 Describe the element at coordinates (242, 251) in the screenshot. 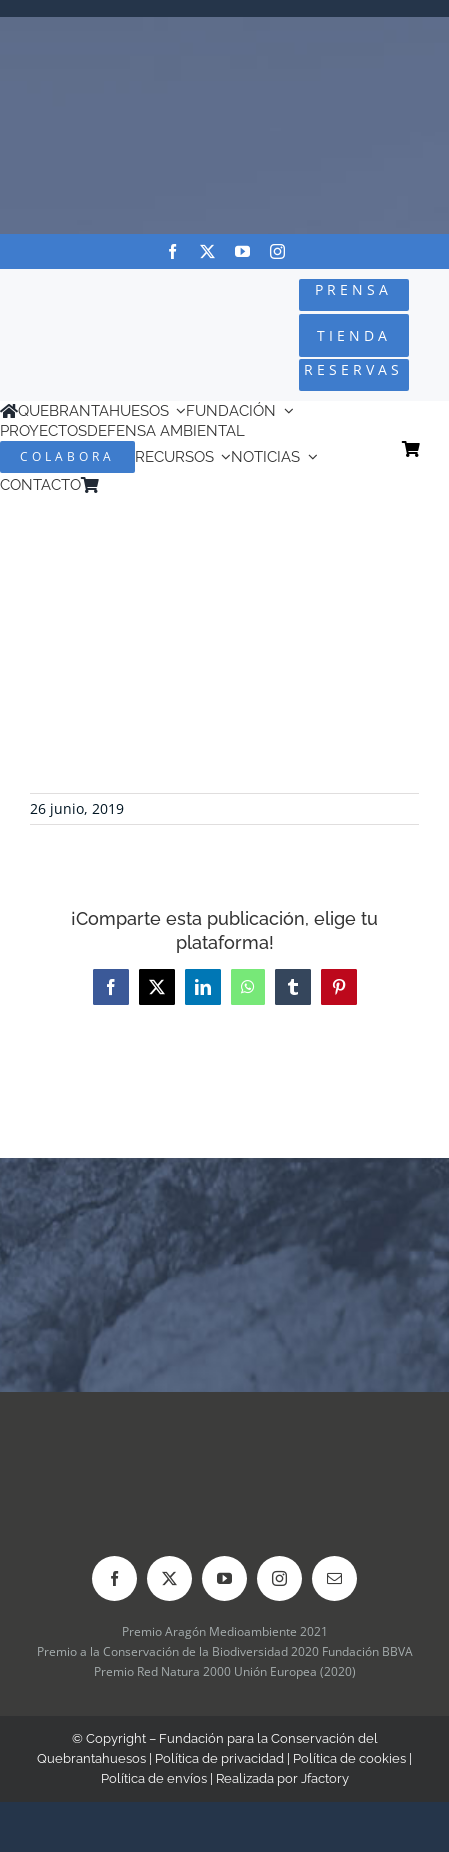

I see `[youtube]` at that location.